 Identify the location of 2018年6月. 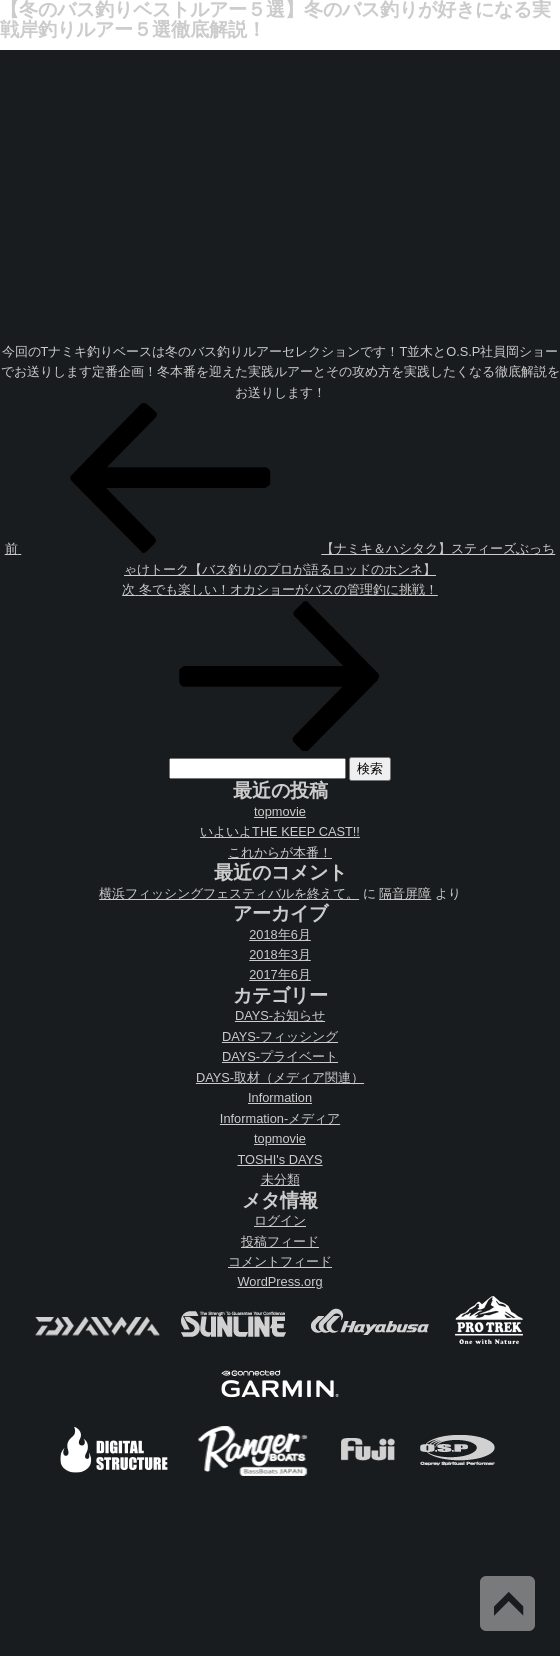
(280, 934).